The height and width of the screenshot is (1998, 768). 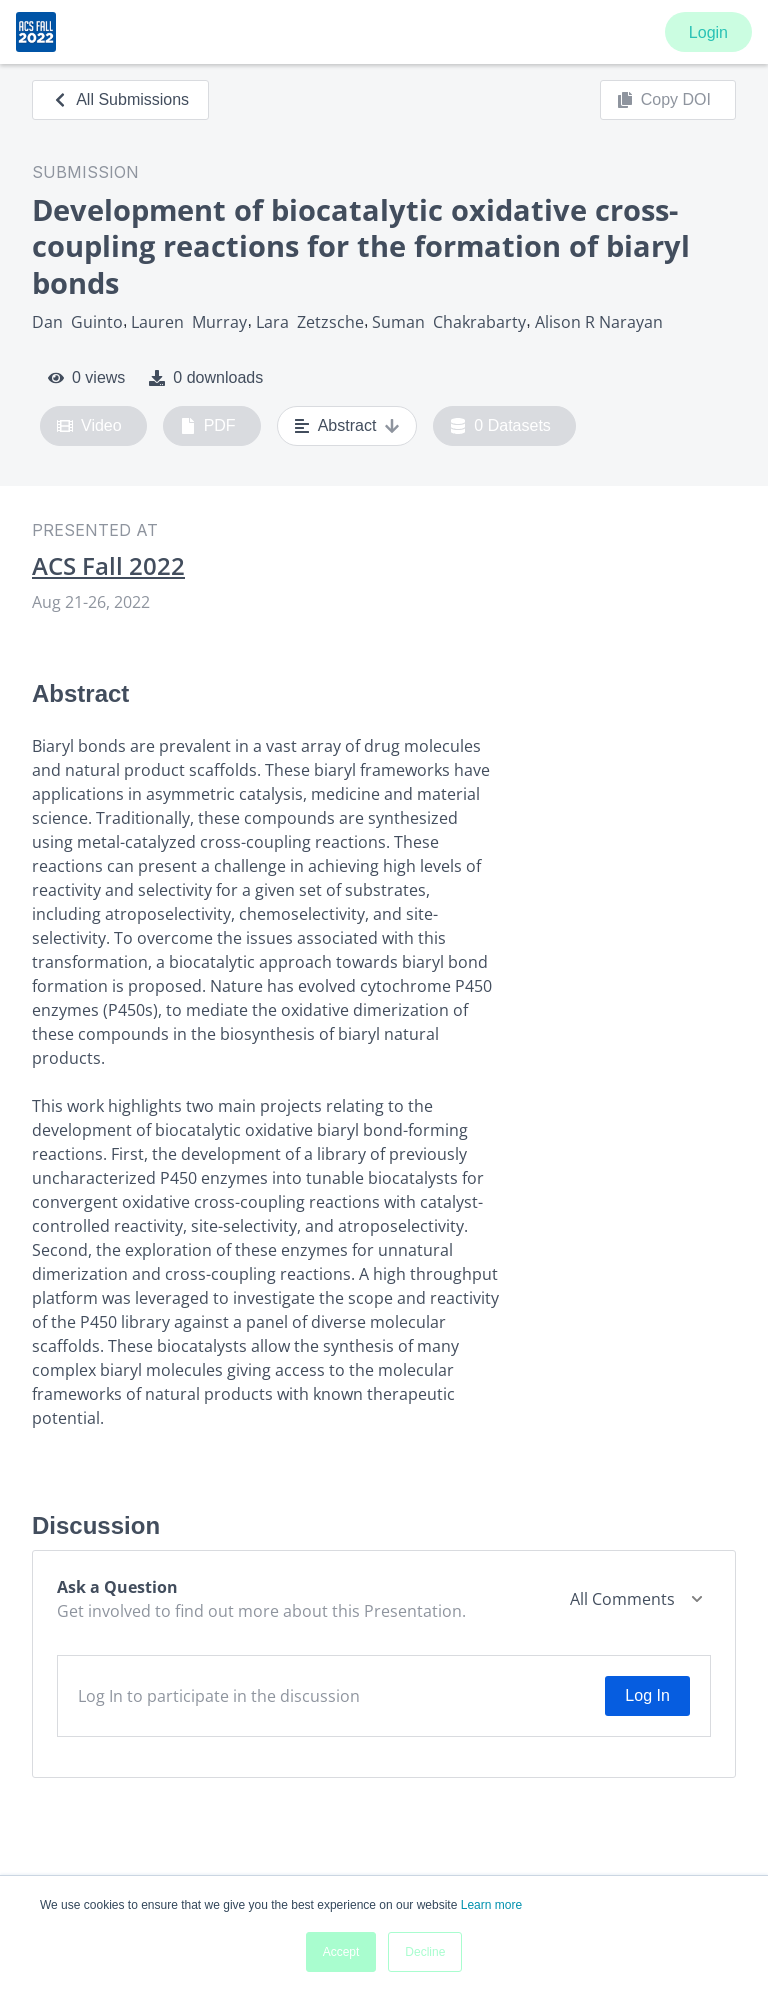 I want to click on Learn more, so click(x=491, y=1905).